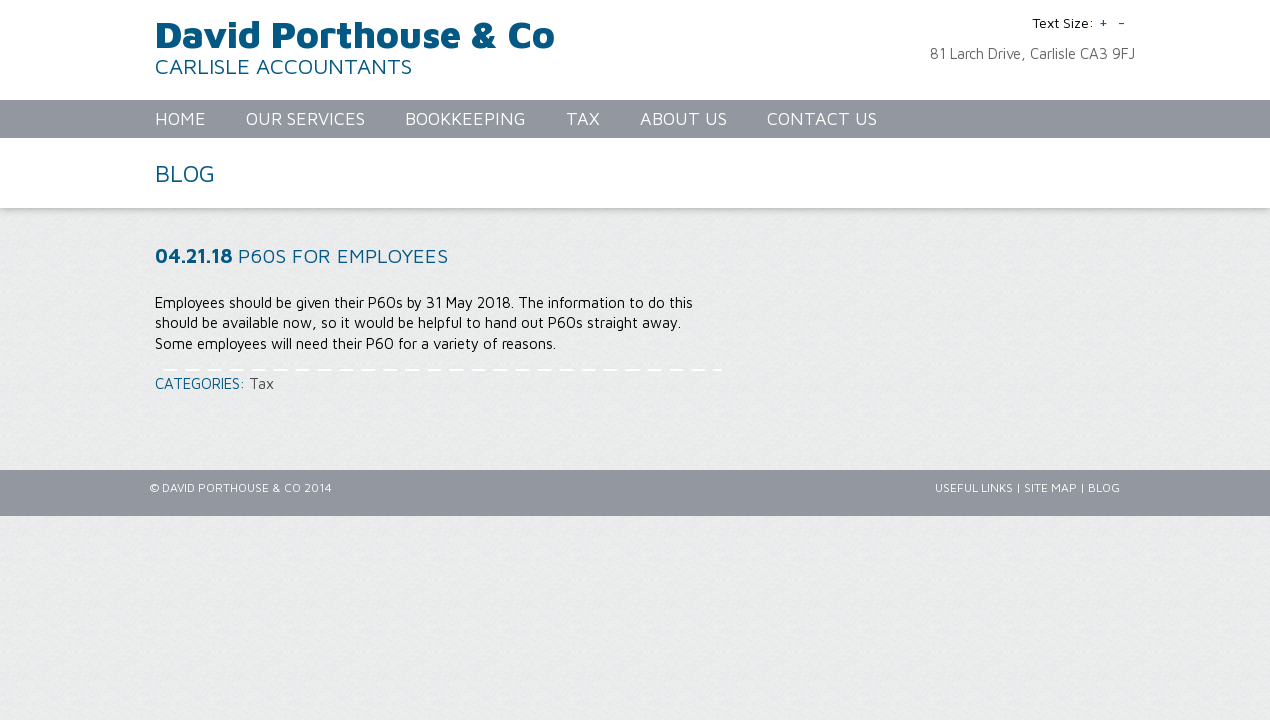 Image resolution: width=1270 pixels, height=720 pixels. I want to click on Site Map, so click(1050, 487).